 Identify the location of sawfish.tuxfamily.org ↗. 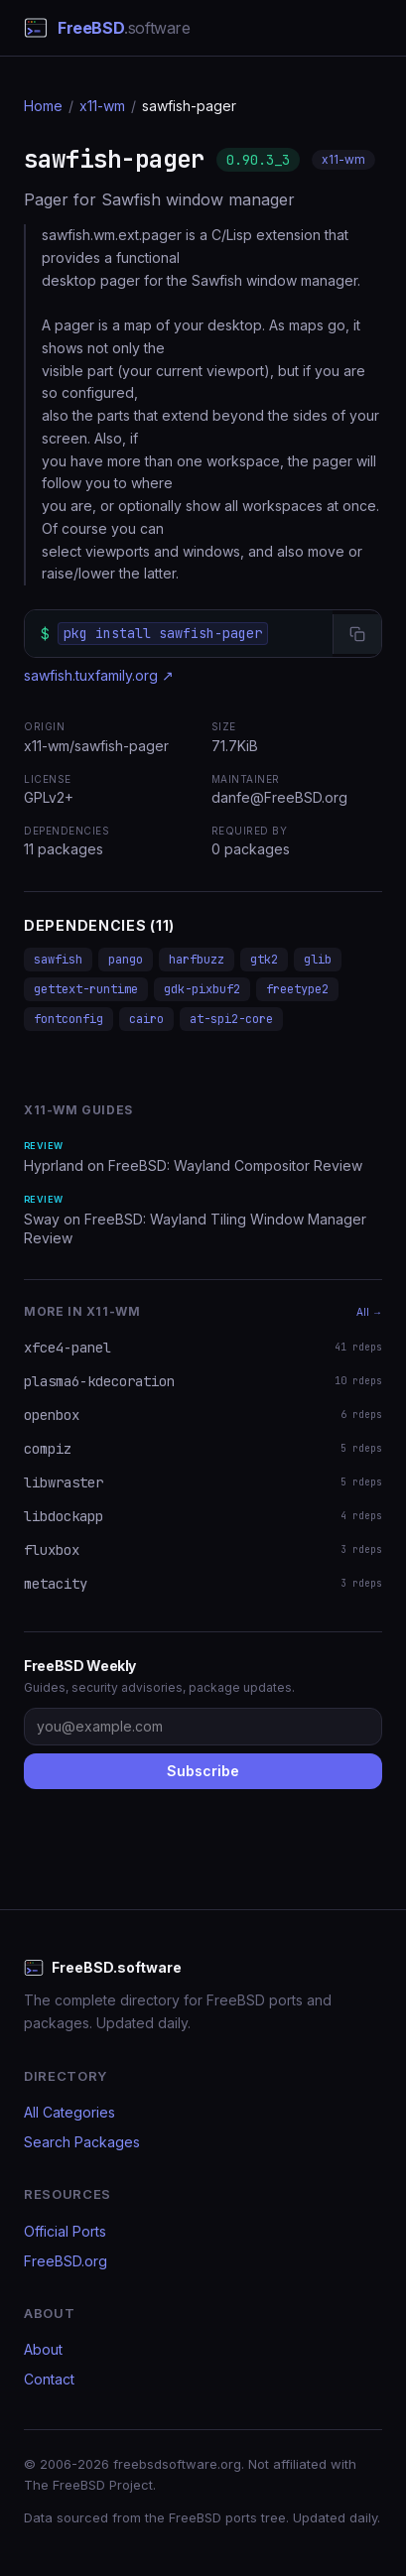
(99, 675).